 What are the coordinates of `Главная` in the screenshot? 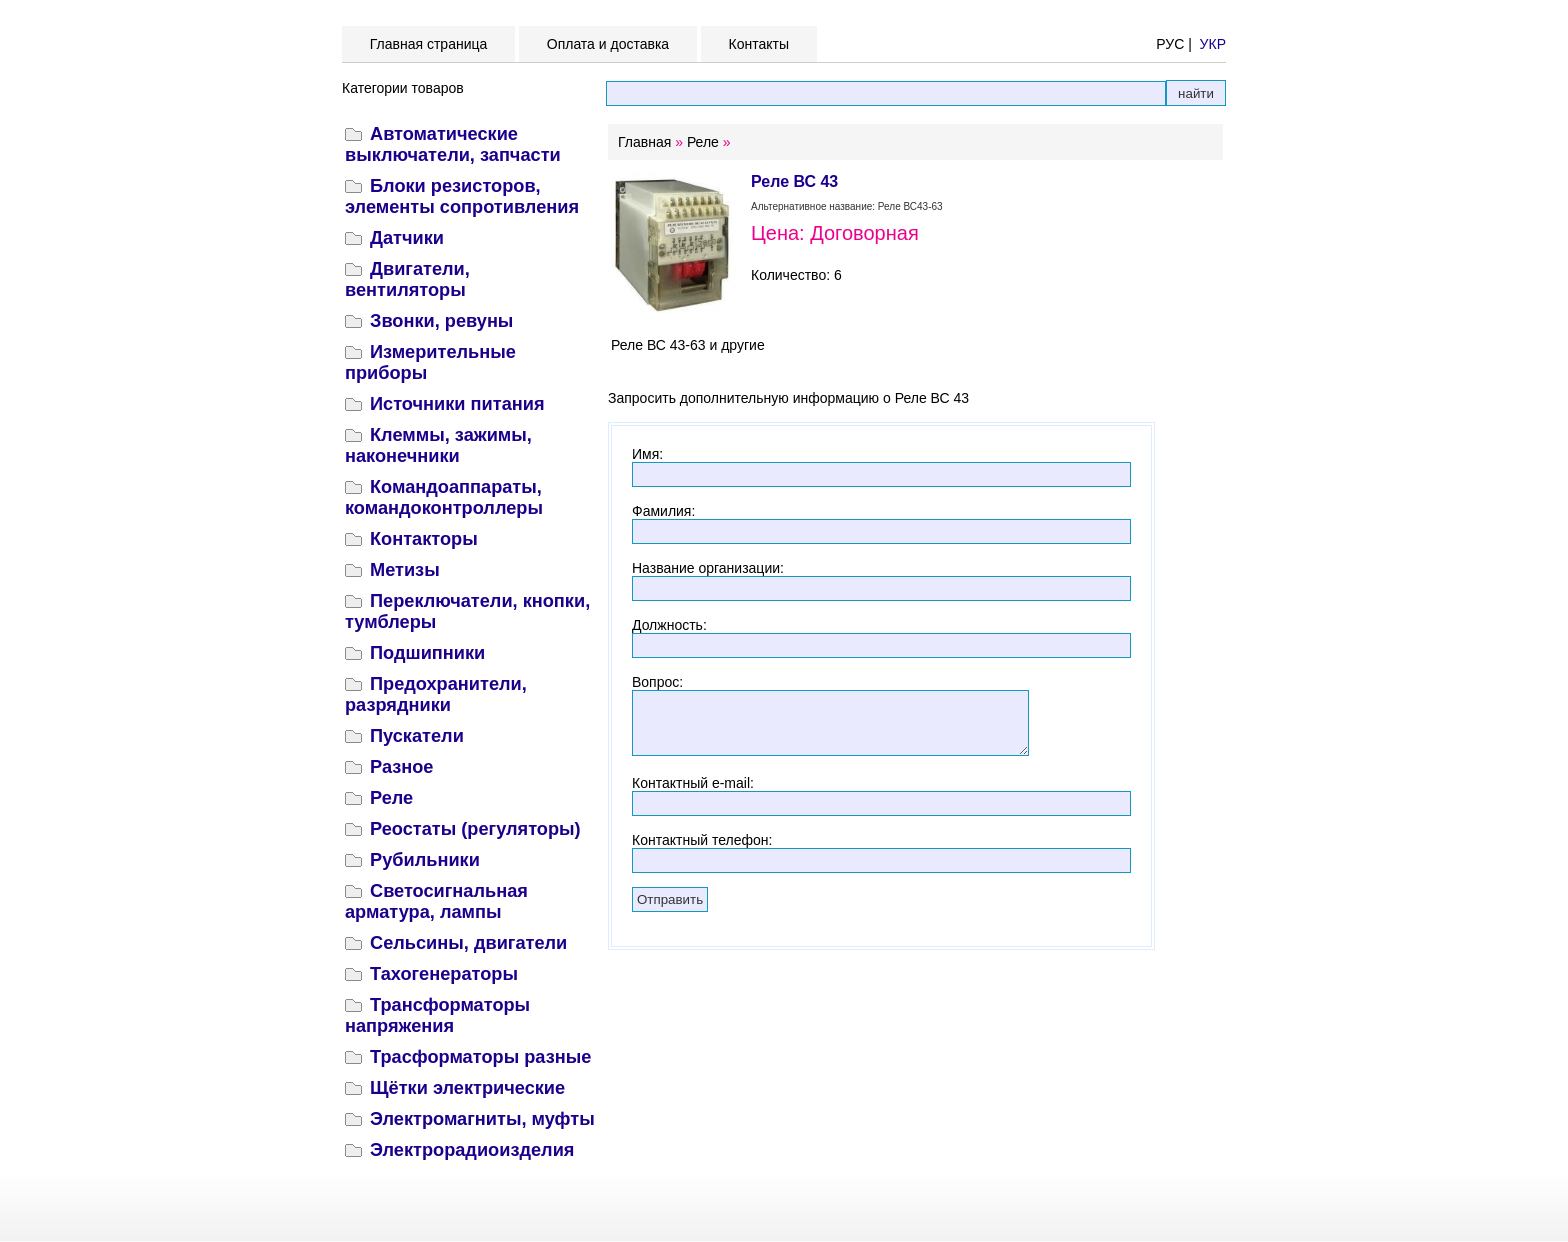 It's located at (644, 142).